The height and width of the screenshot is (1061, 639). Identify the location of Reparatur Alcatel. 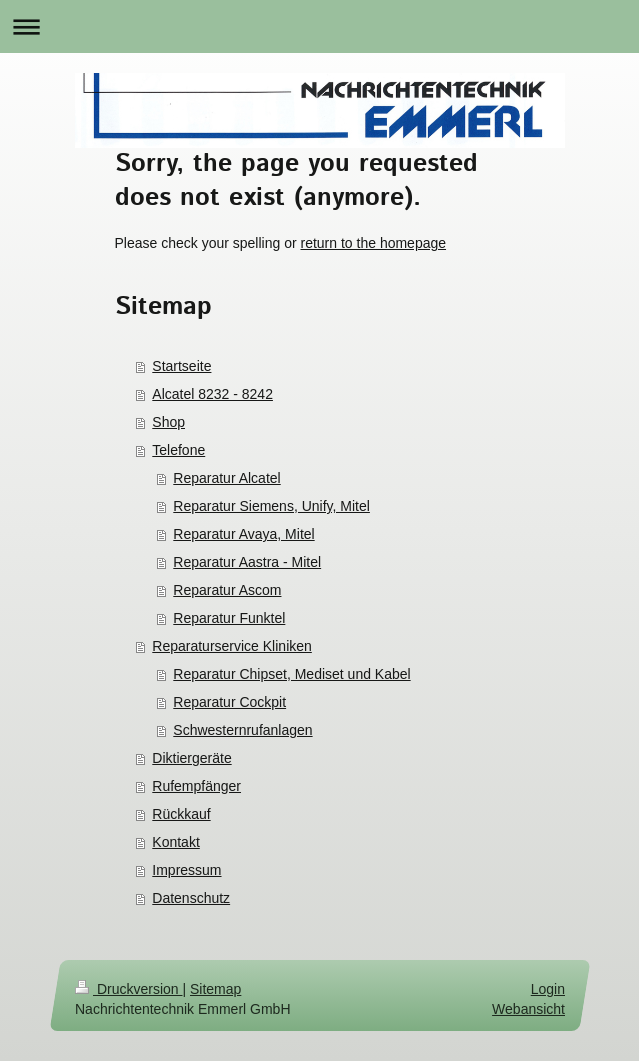
(226, 478).